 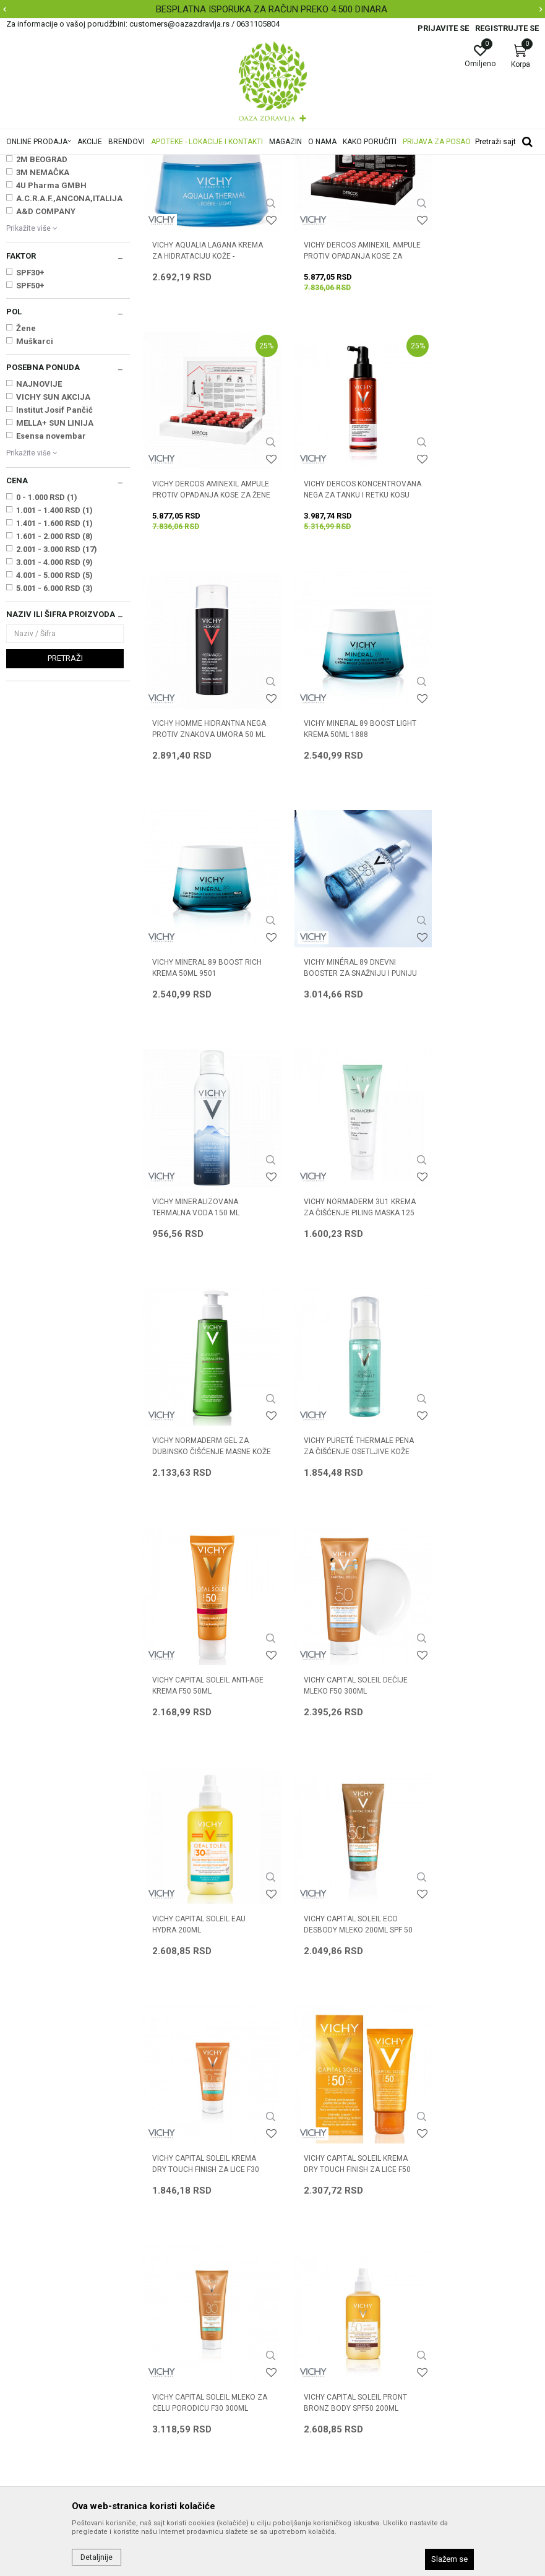 What do you see at coordinates (42, 327) in the screenshot?
I see `3M NEMAČKA` at bounding box center [42, 327].